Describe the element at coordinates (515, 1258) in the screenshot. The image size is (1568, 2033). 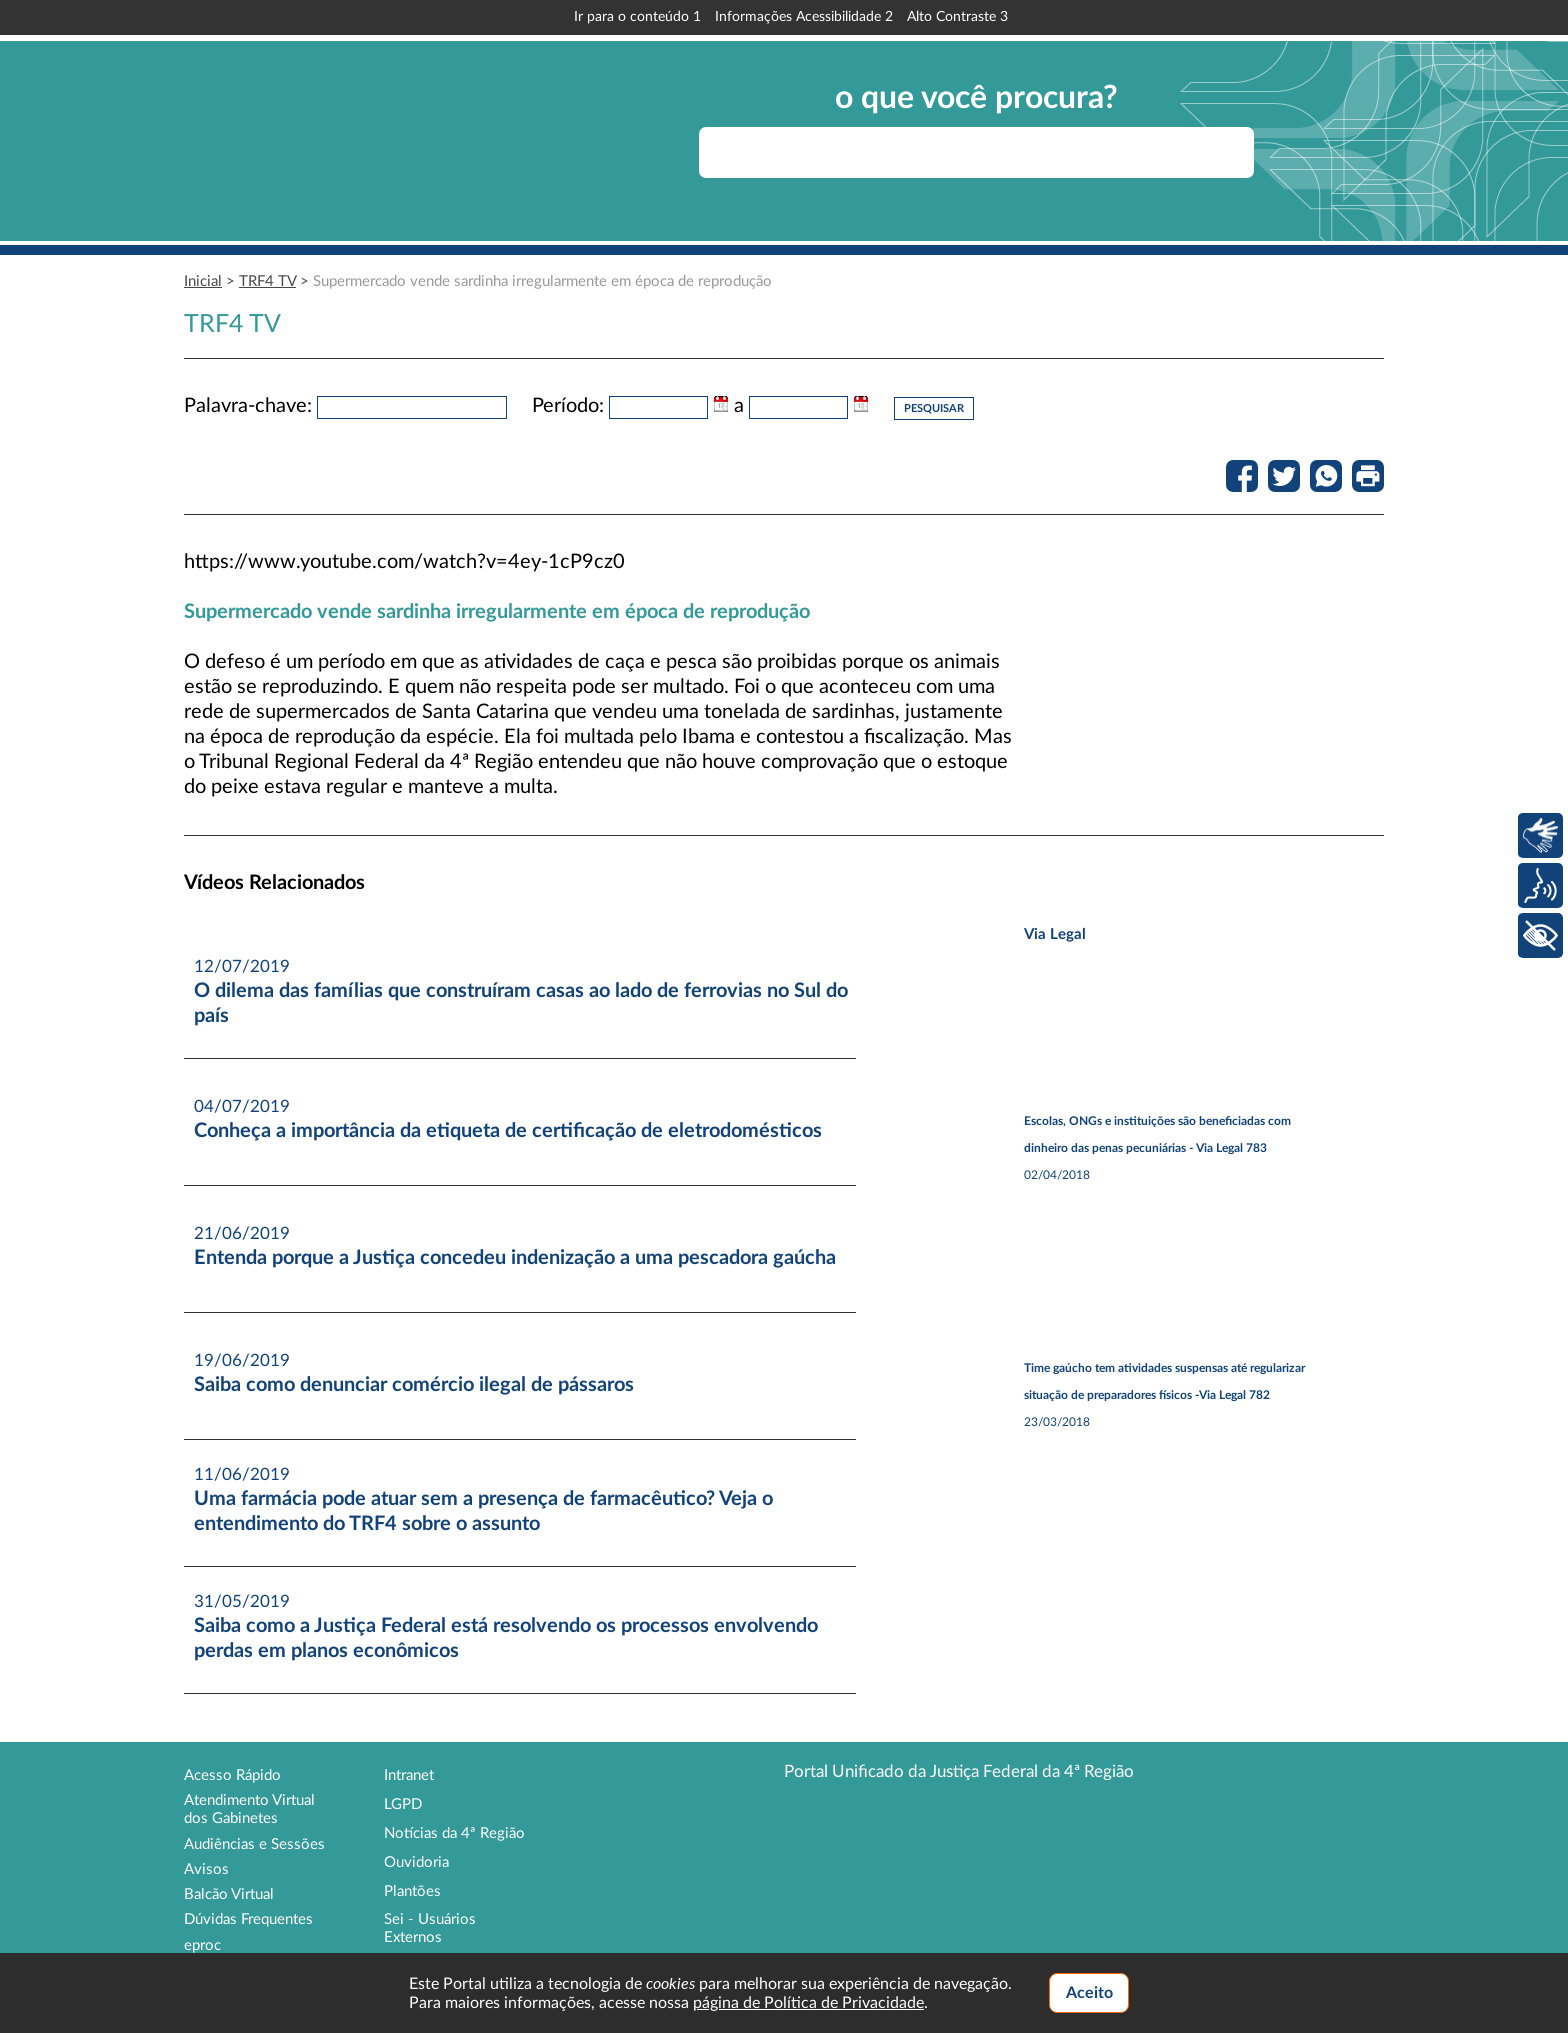
I see `Entenda porque a Justiça concedeu indenização a uma pescadora gaúcha` at that location.